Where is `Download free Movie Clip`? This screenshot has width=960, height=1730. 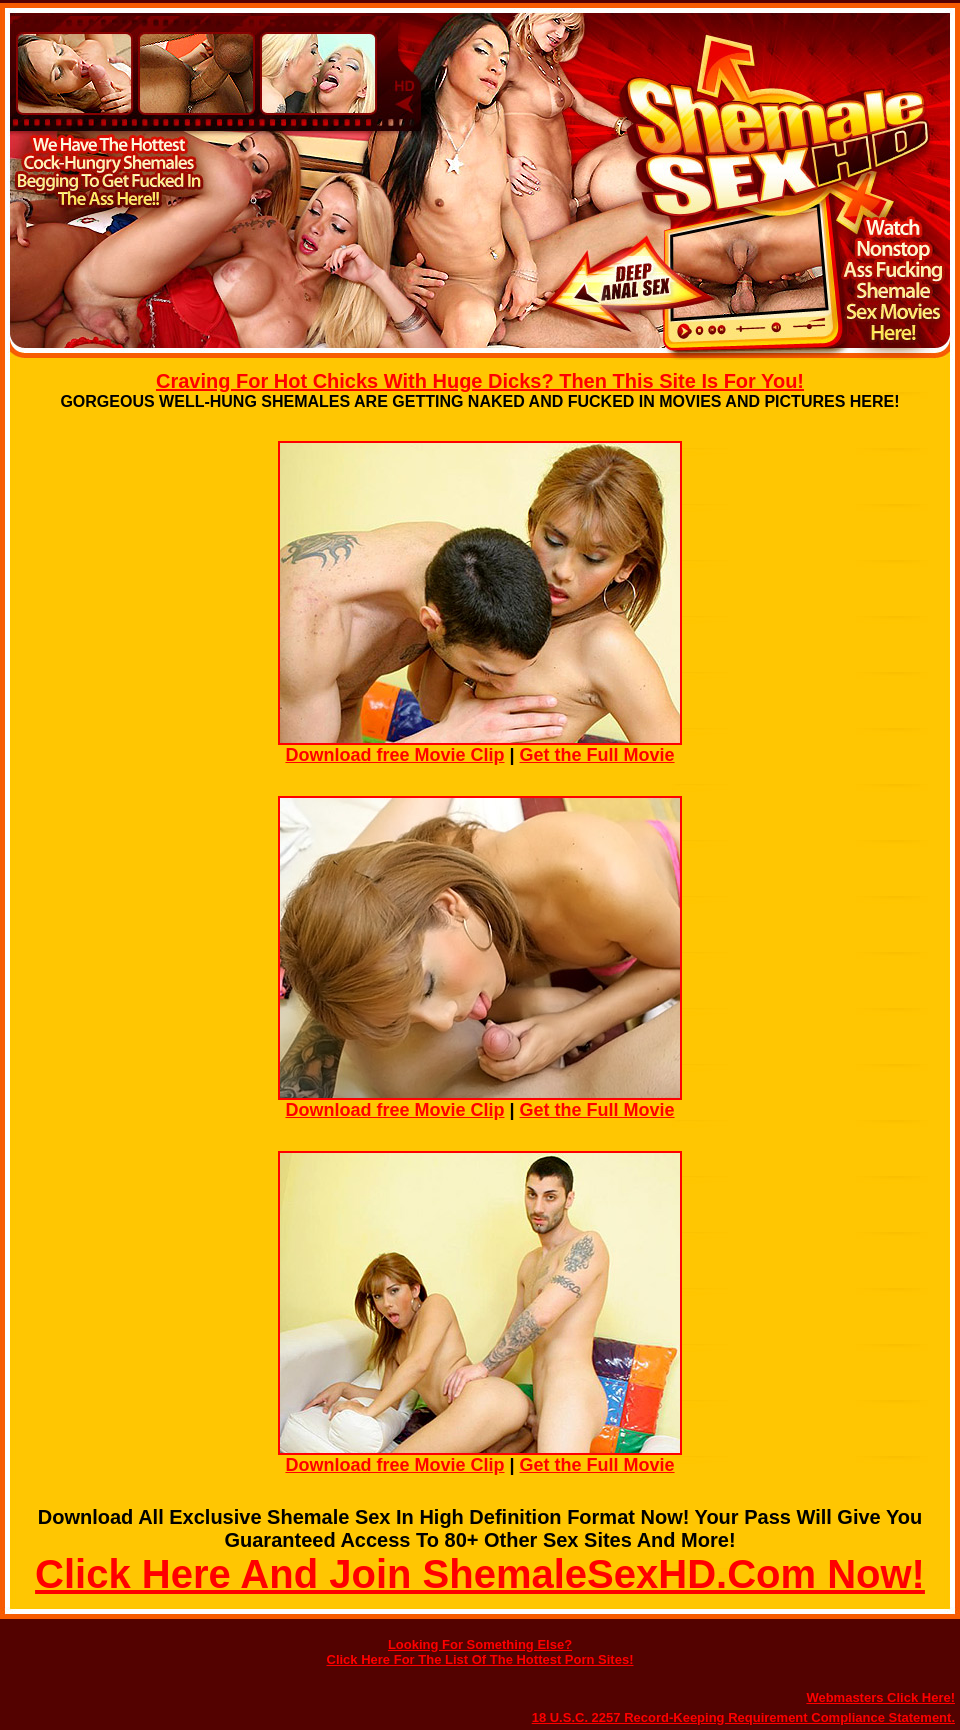 Download free Movie Clip is located at coordinates (394, 755).